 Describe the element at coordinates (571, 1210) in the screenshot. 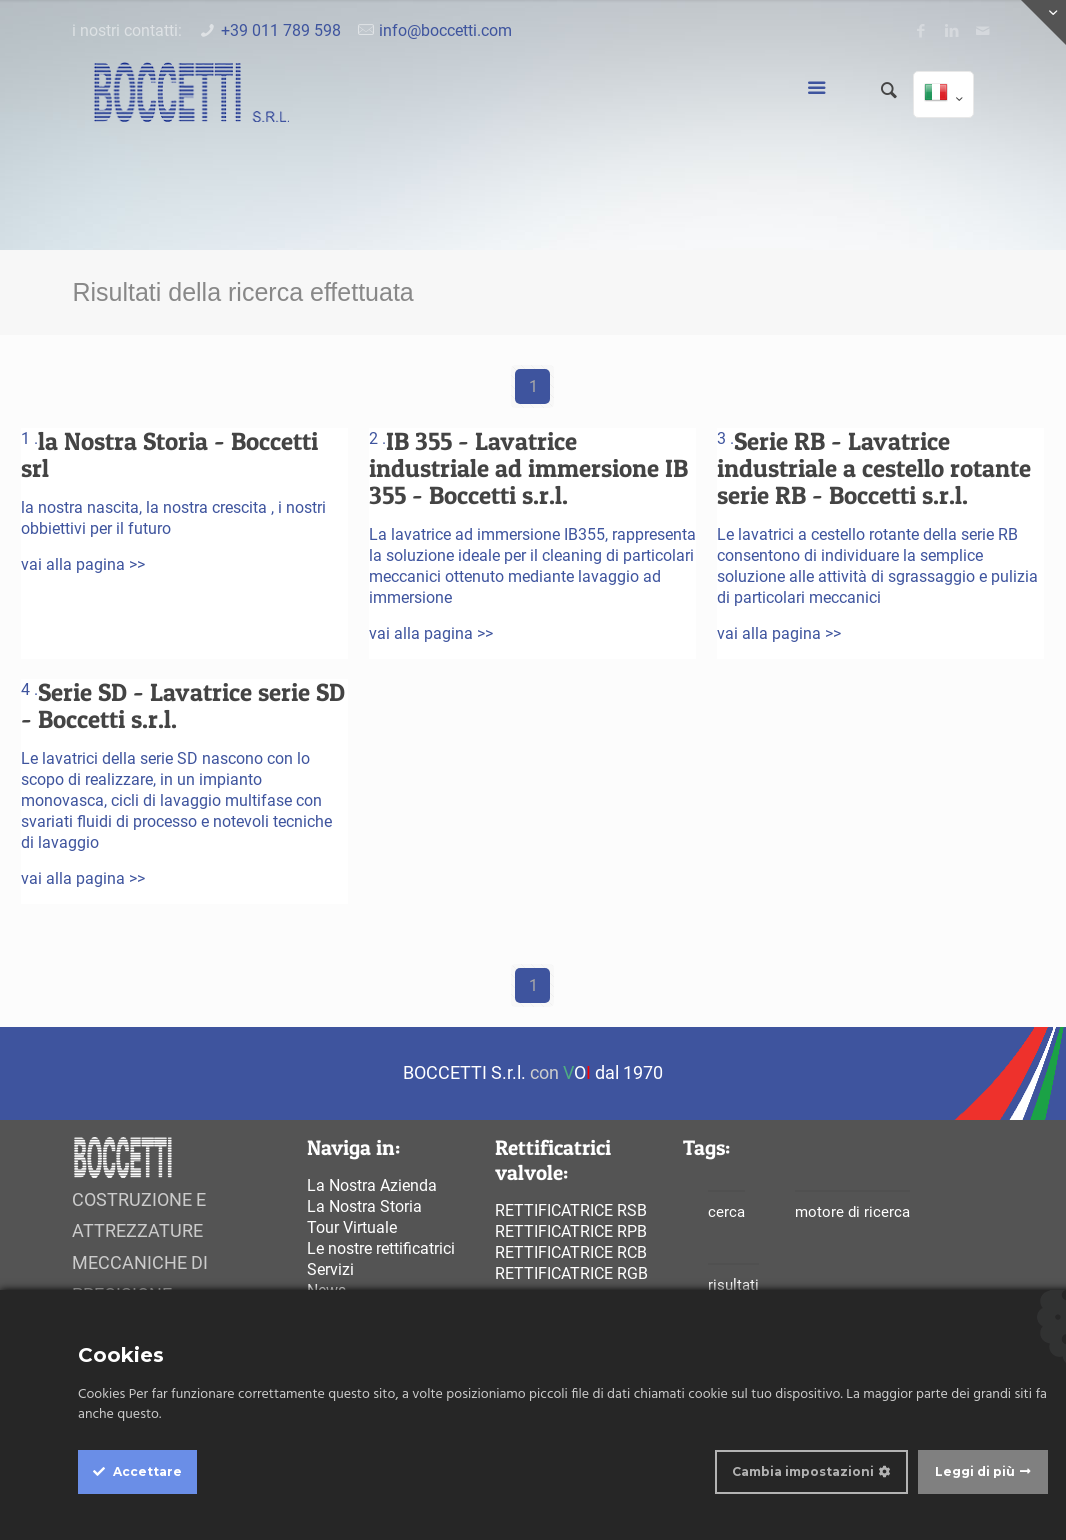

I see `Rettificatrice rsb` at that location.